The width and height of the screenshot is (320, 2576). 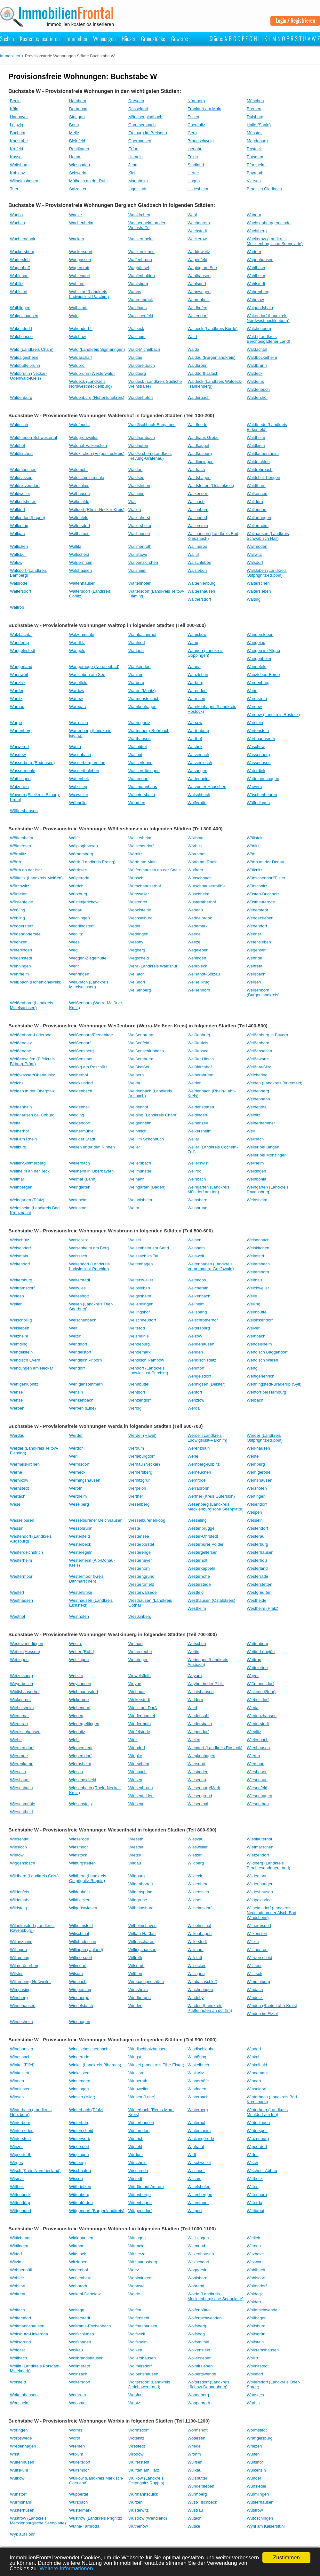 What do you see at coordinates (20, 1248) in the screenshot?
I see `Weisendorf` at bounding box center [20, 1248].